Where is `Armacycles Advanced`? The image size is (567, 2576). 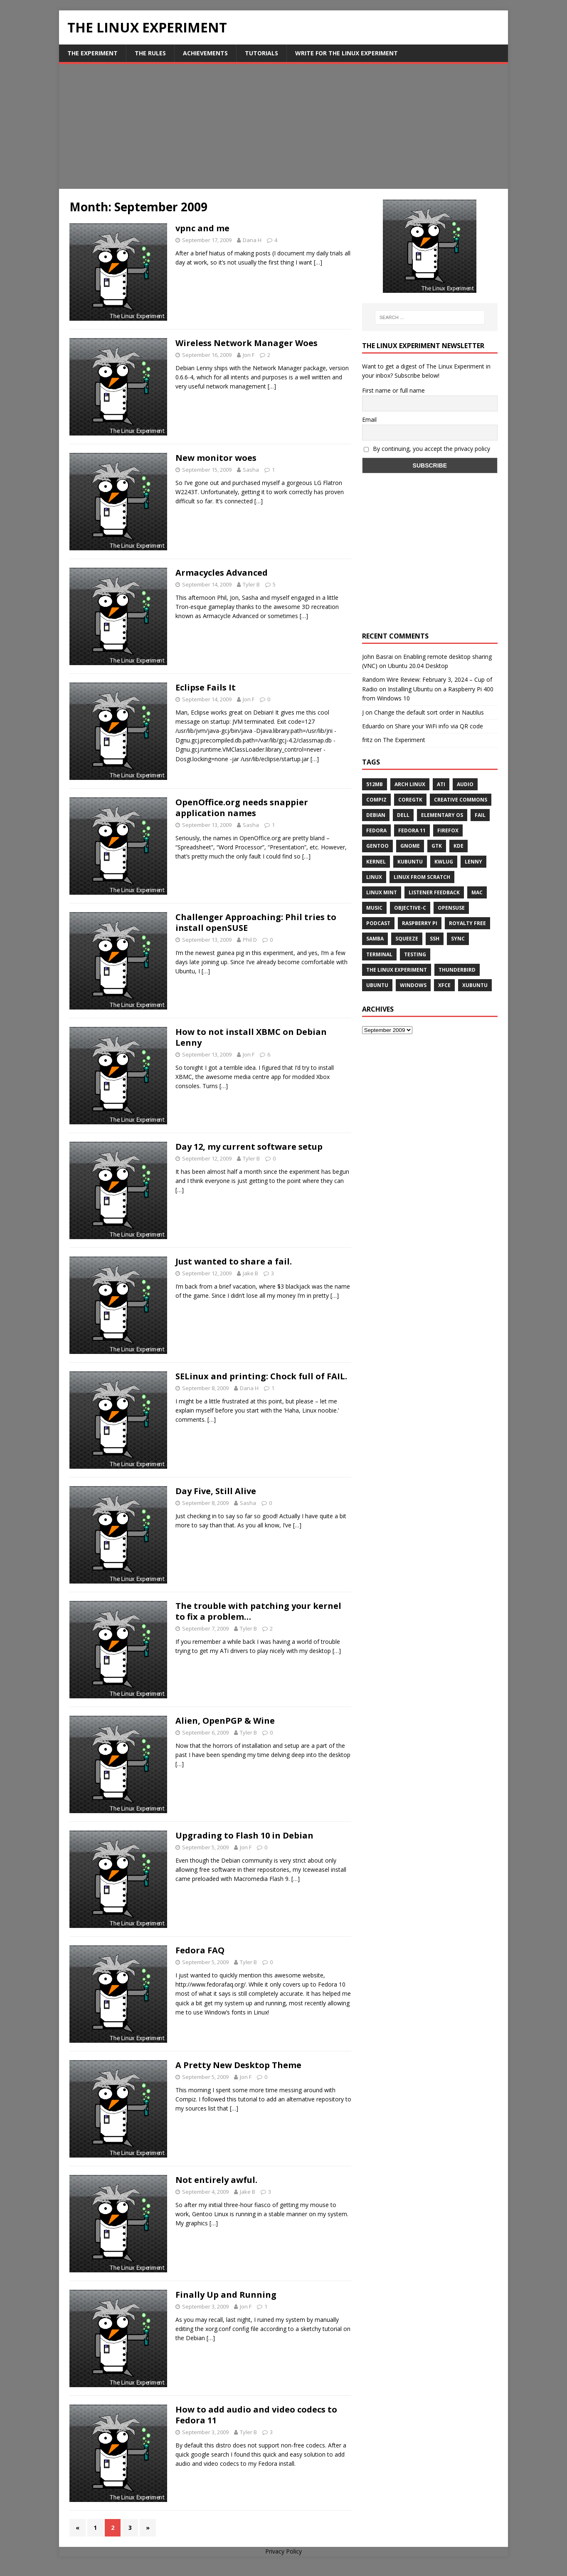
Armacycles Advanced is located at coordinates (221, 572).